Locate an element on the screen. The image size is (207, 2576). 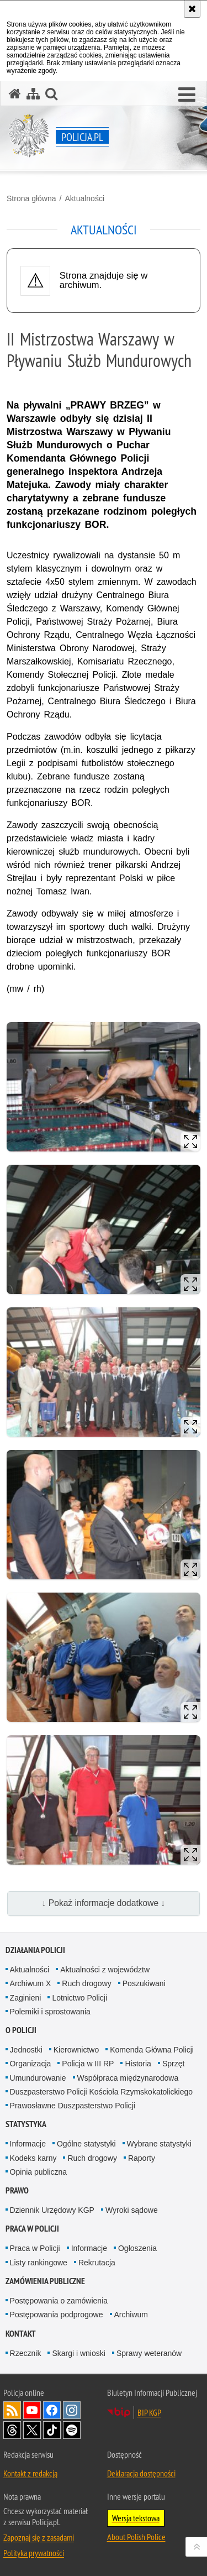
Ogłoszenia is located at coordinates (137, 2248).